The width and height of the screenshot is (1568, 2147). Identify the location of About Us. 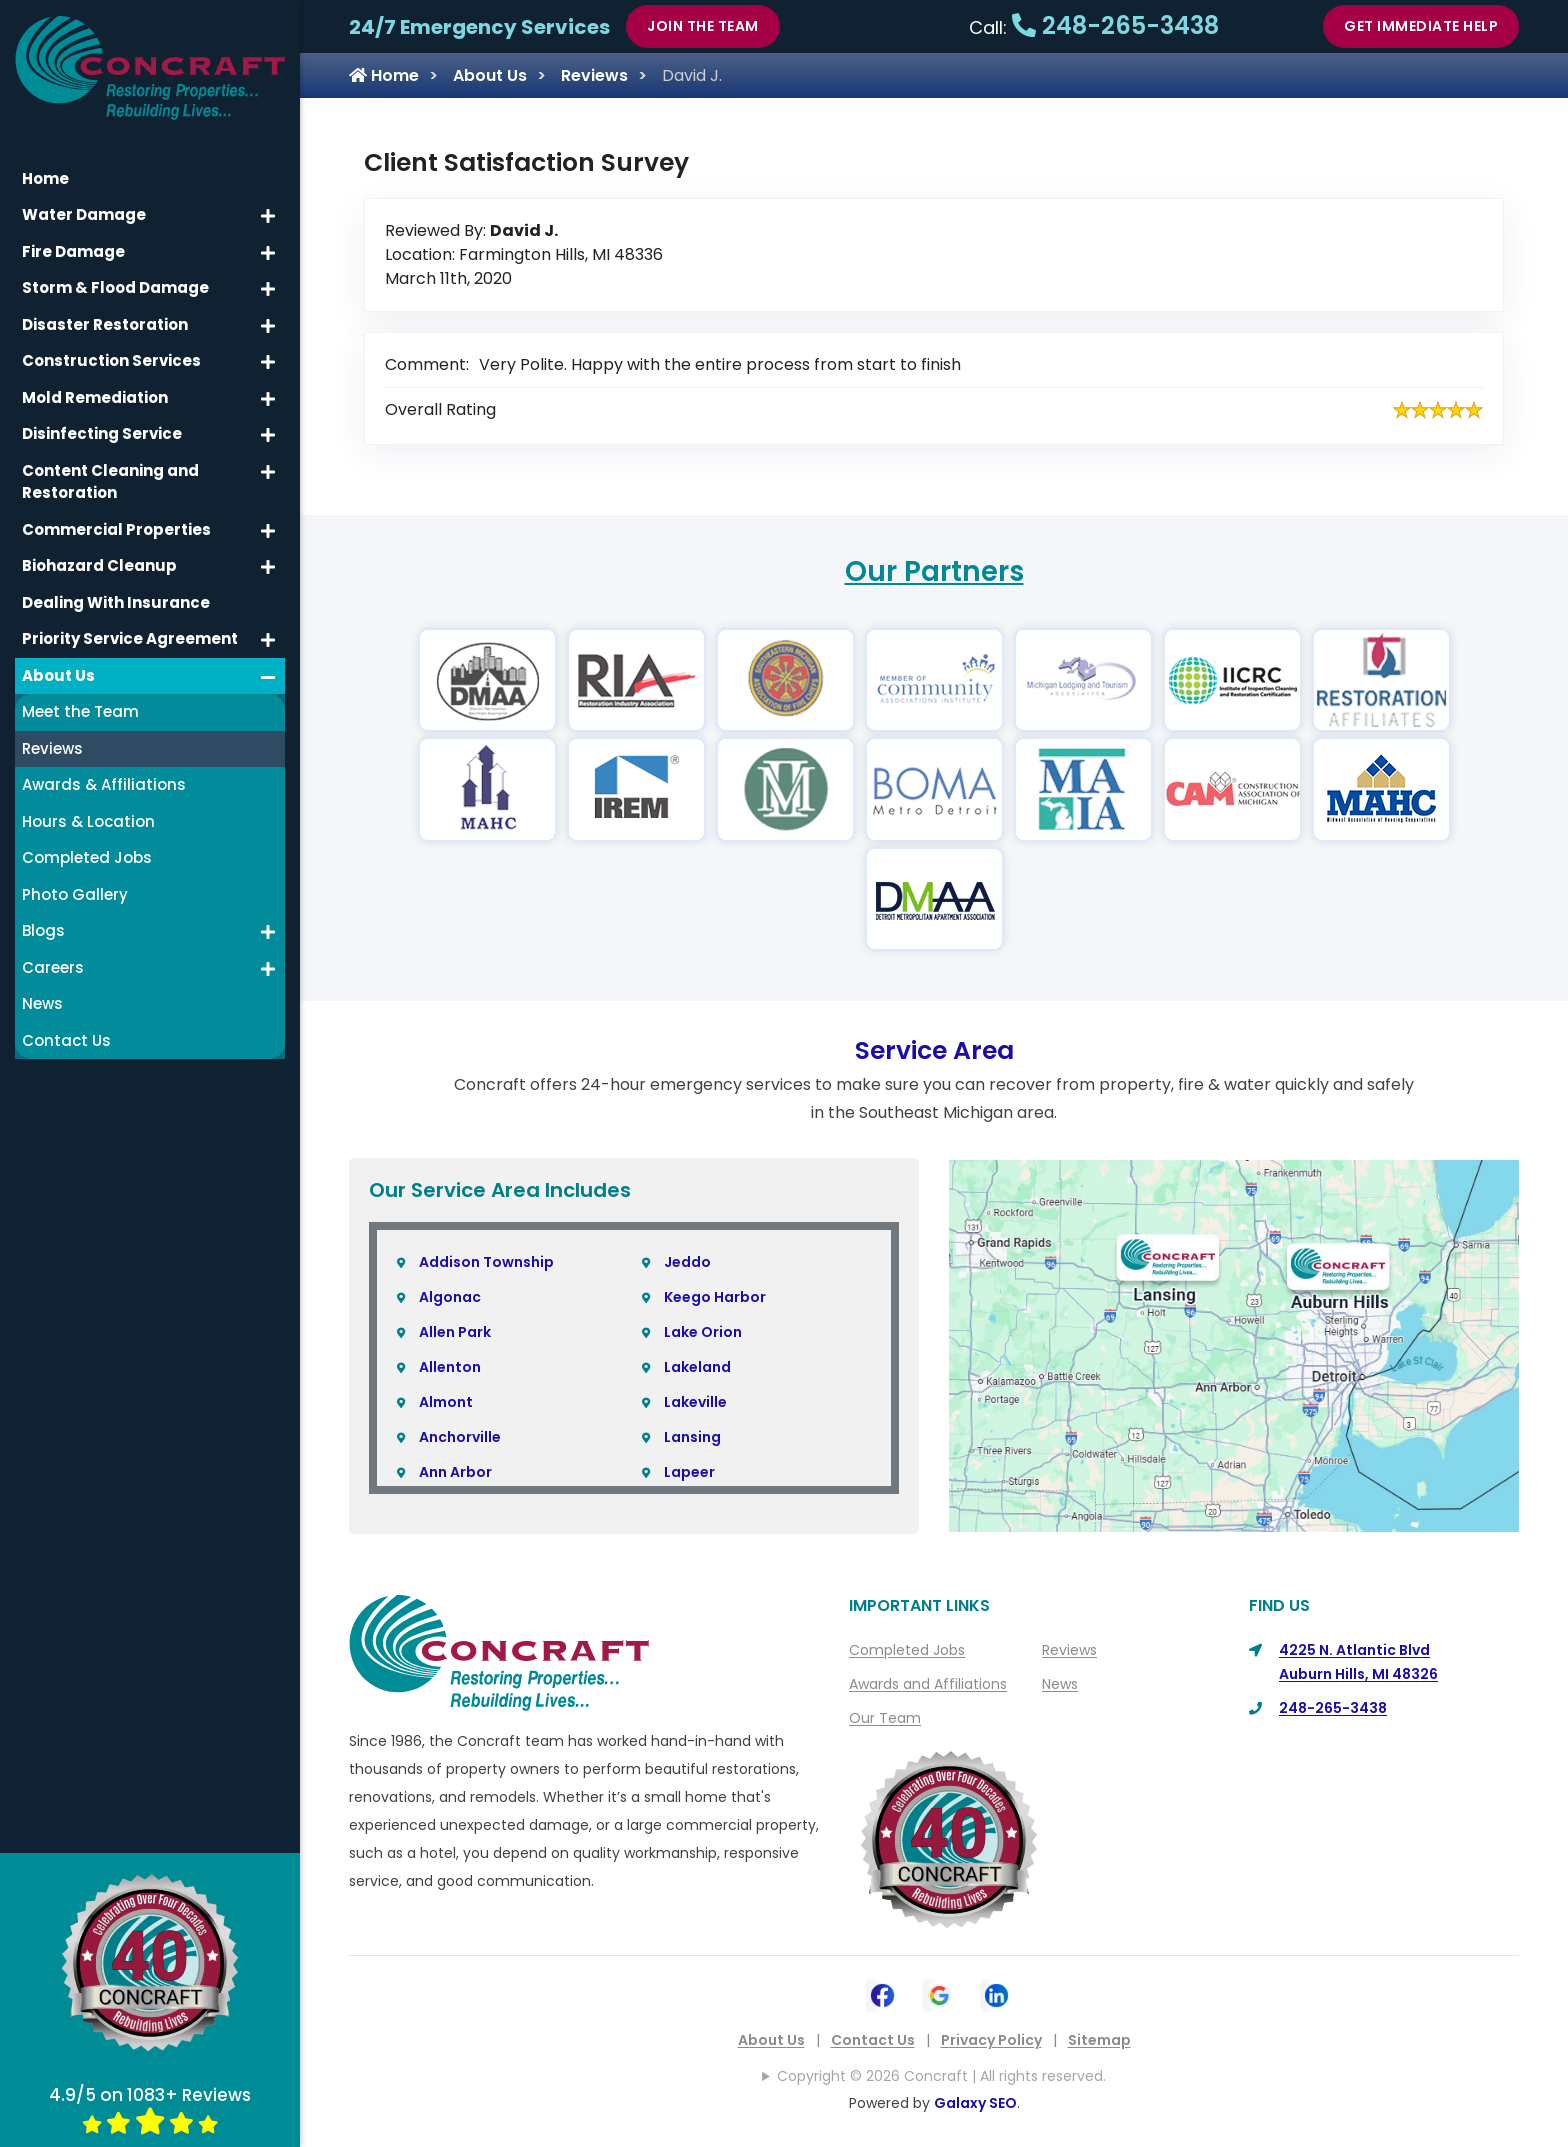
(490, 75).